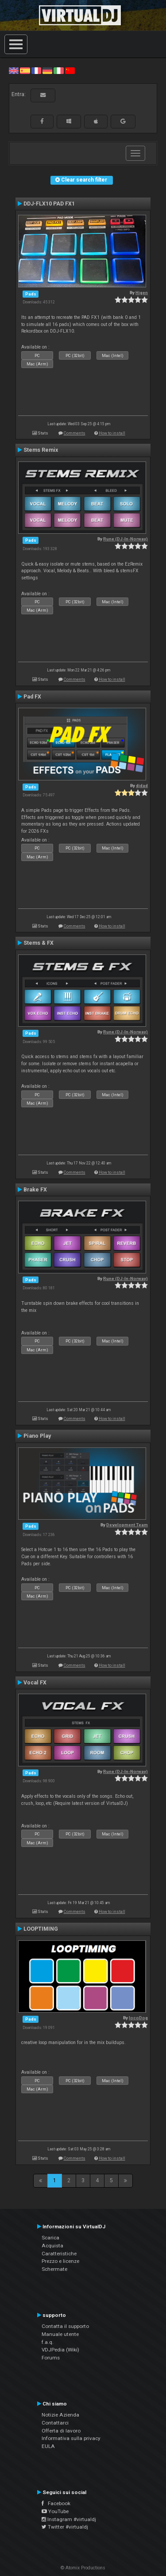 Image resolution: width=166 pixels, height=2576 pixels. What do you see at coordinates (141, 292) in the screenshot?
I see `Higen` at bounding box center [141, 292].